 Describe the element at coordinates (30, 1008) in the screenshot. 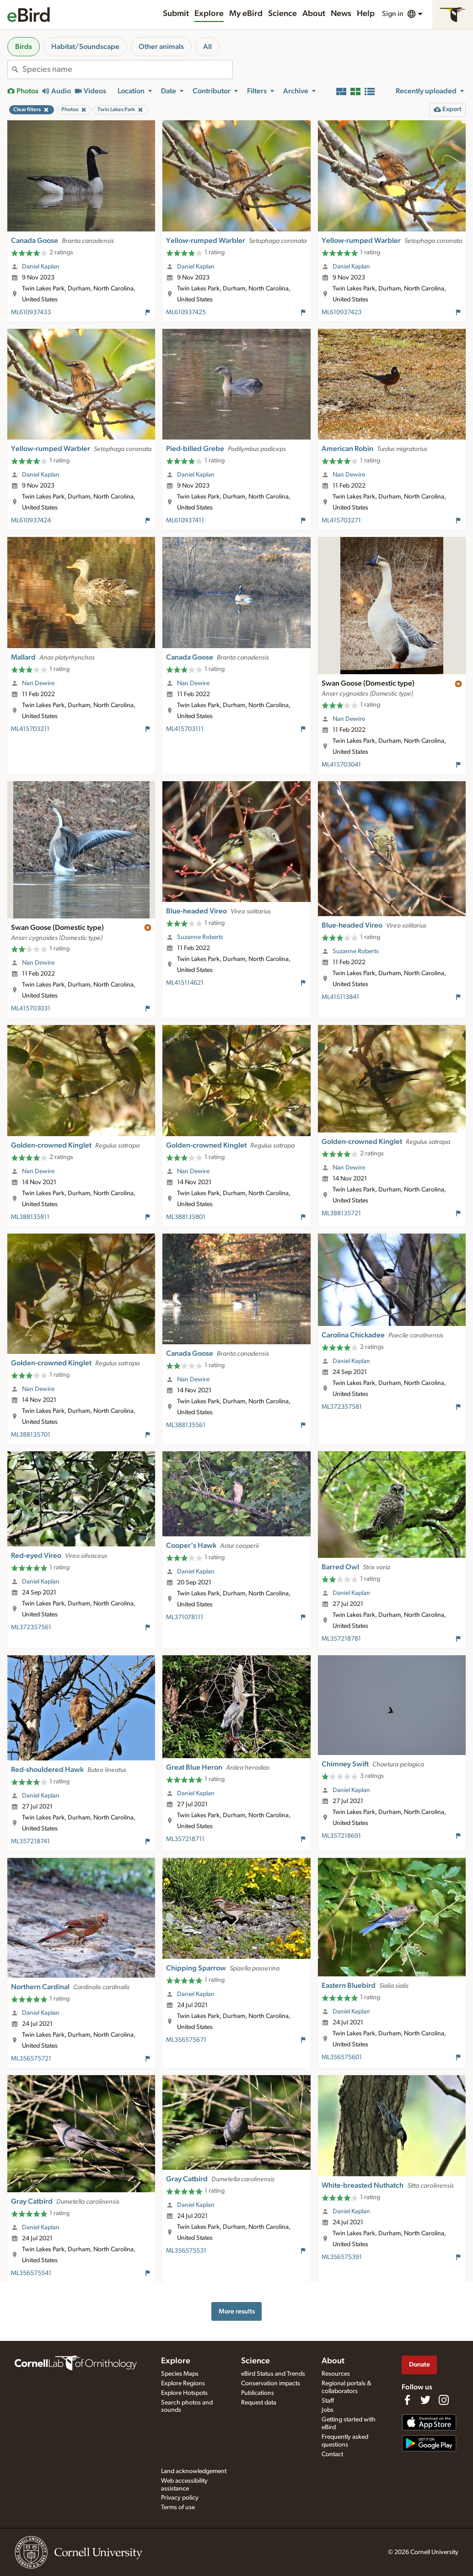

I see `ML415703031` at that location.